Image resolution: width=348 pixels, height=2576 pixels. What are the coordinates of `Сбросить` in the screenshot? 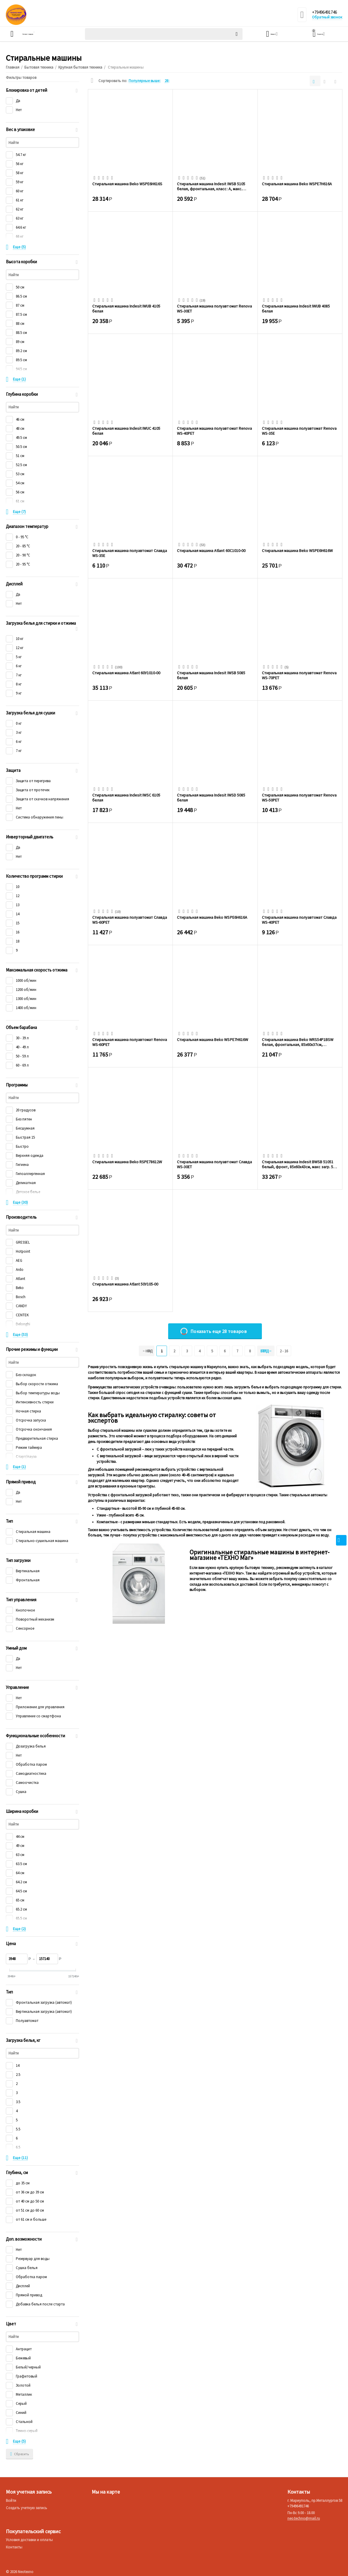 It's located at (19, 2454).